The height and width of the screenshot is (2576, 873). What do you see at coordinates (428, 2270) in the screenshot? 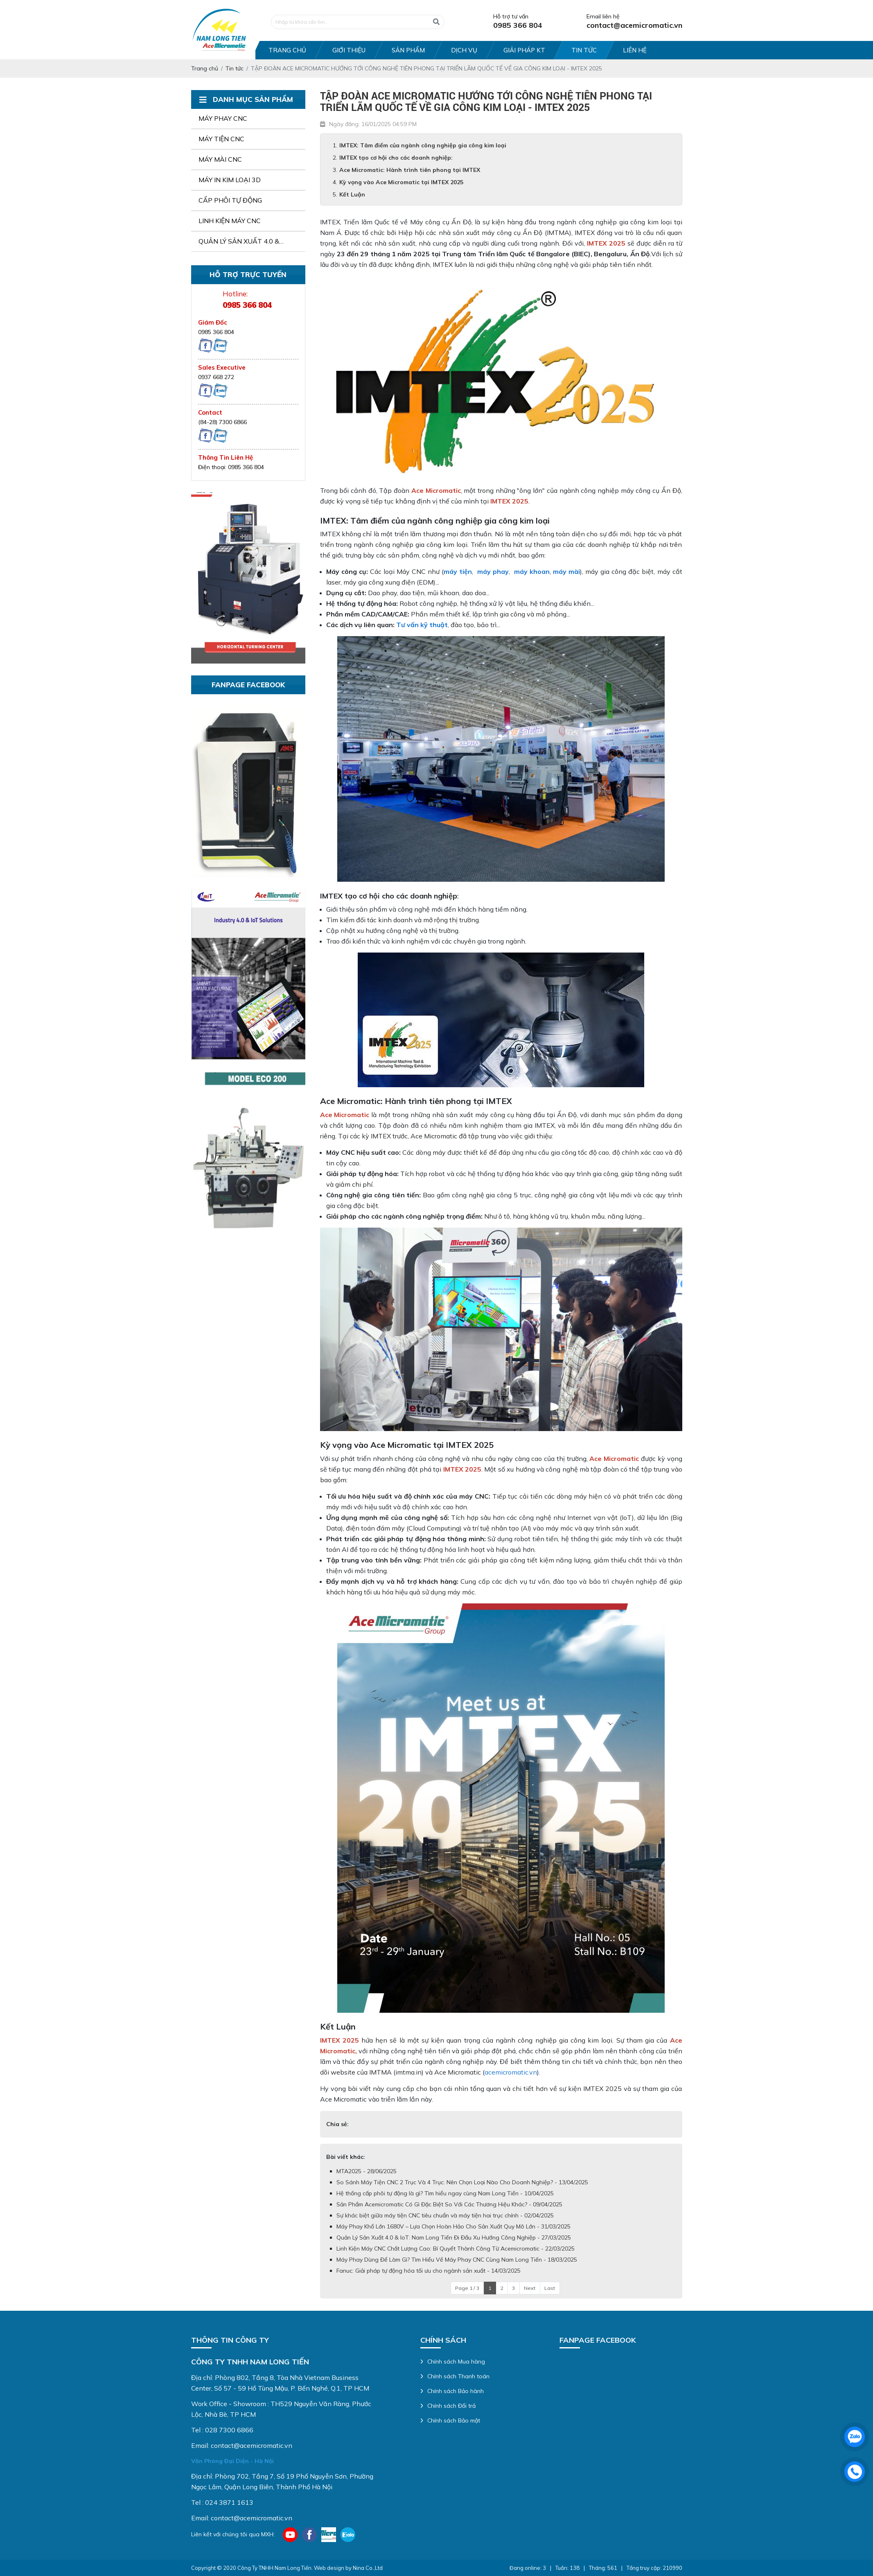
I see `Fanuc: Giải pháp tự động hóa tối ưu cho ngành sản xuất - 14/03/2025` at bounding box center [428, 2270].